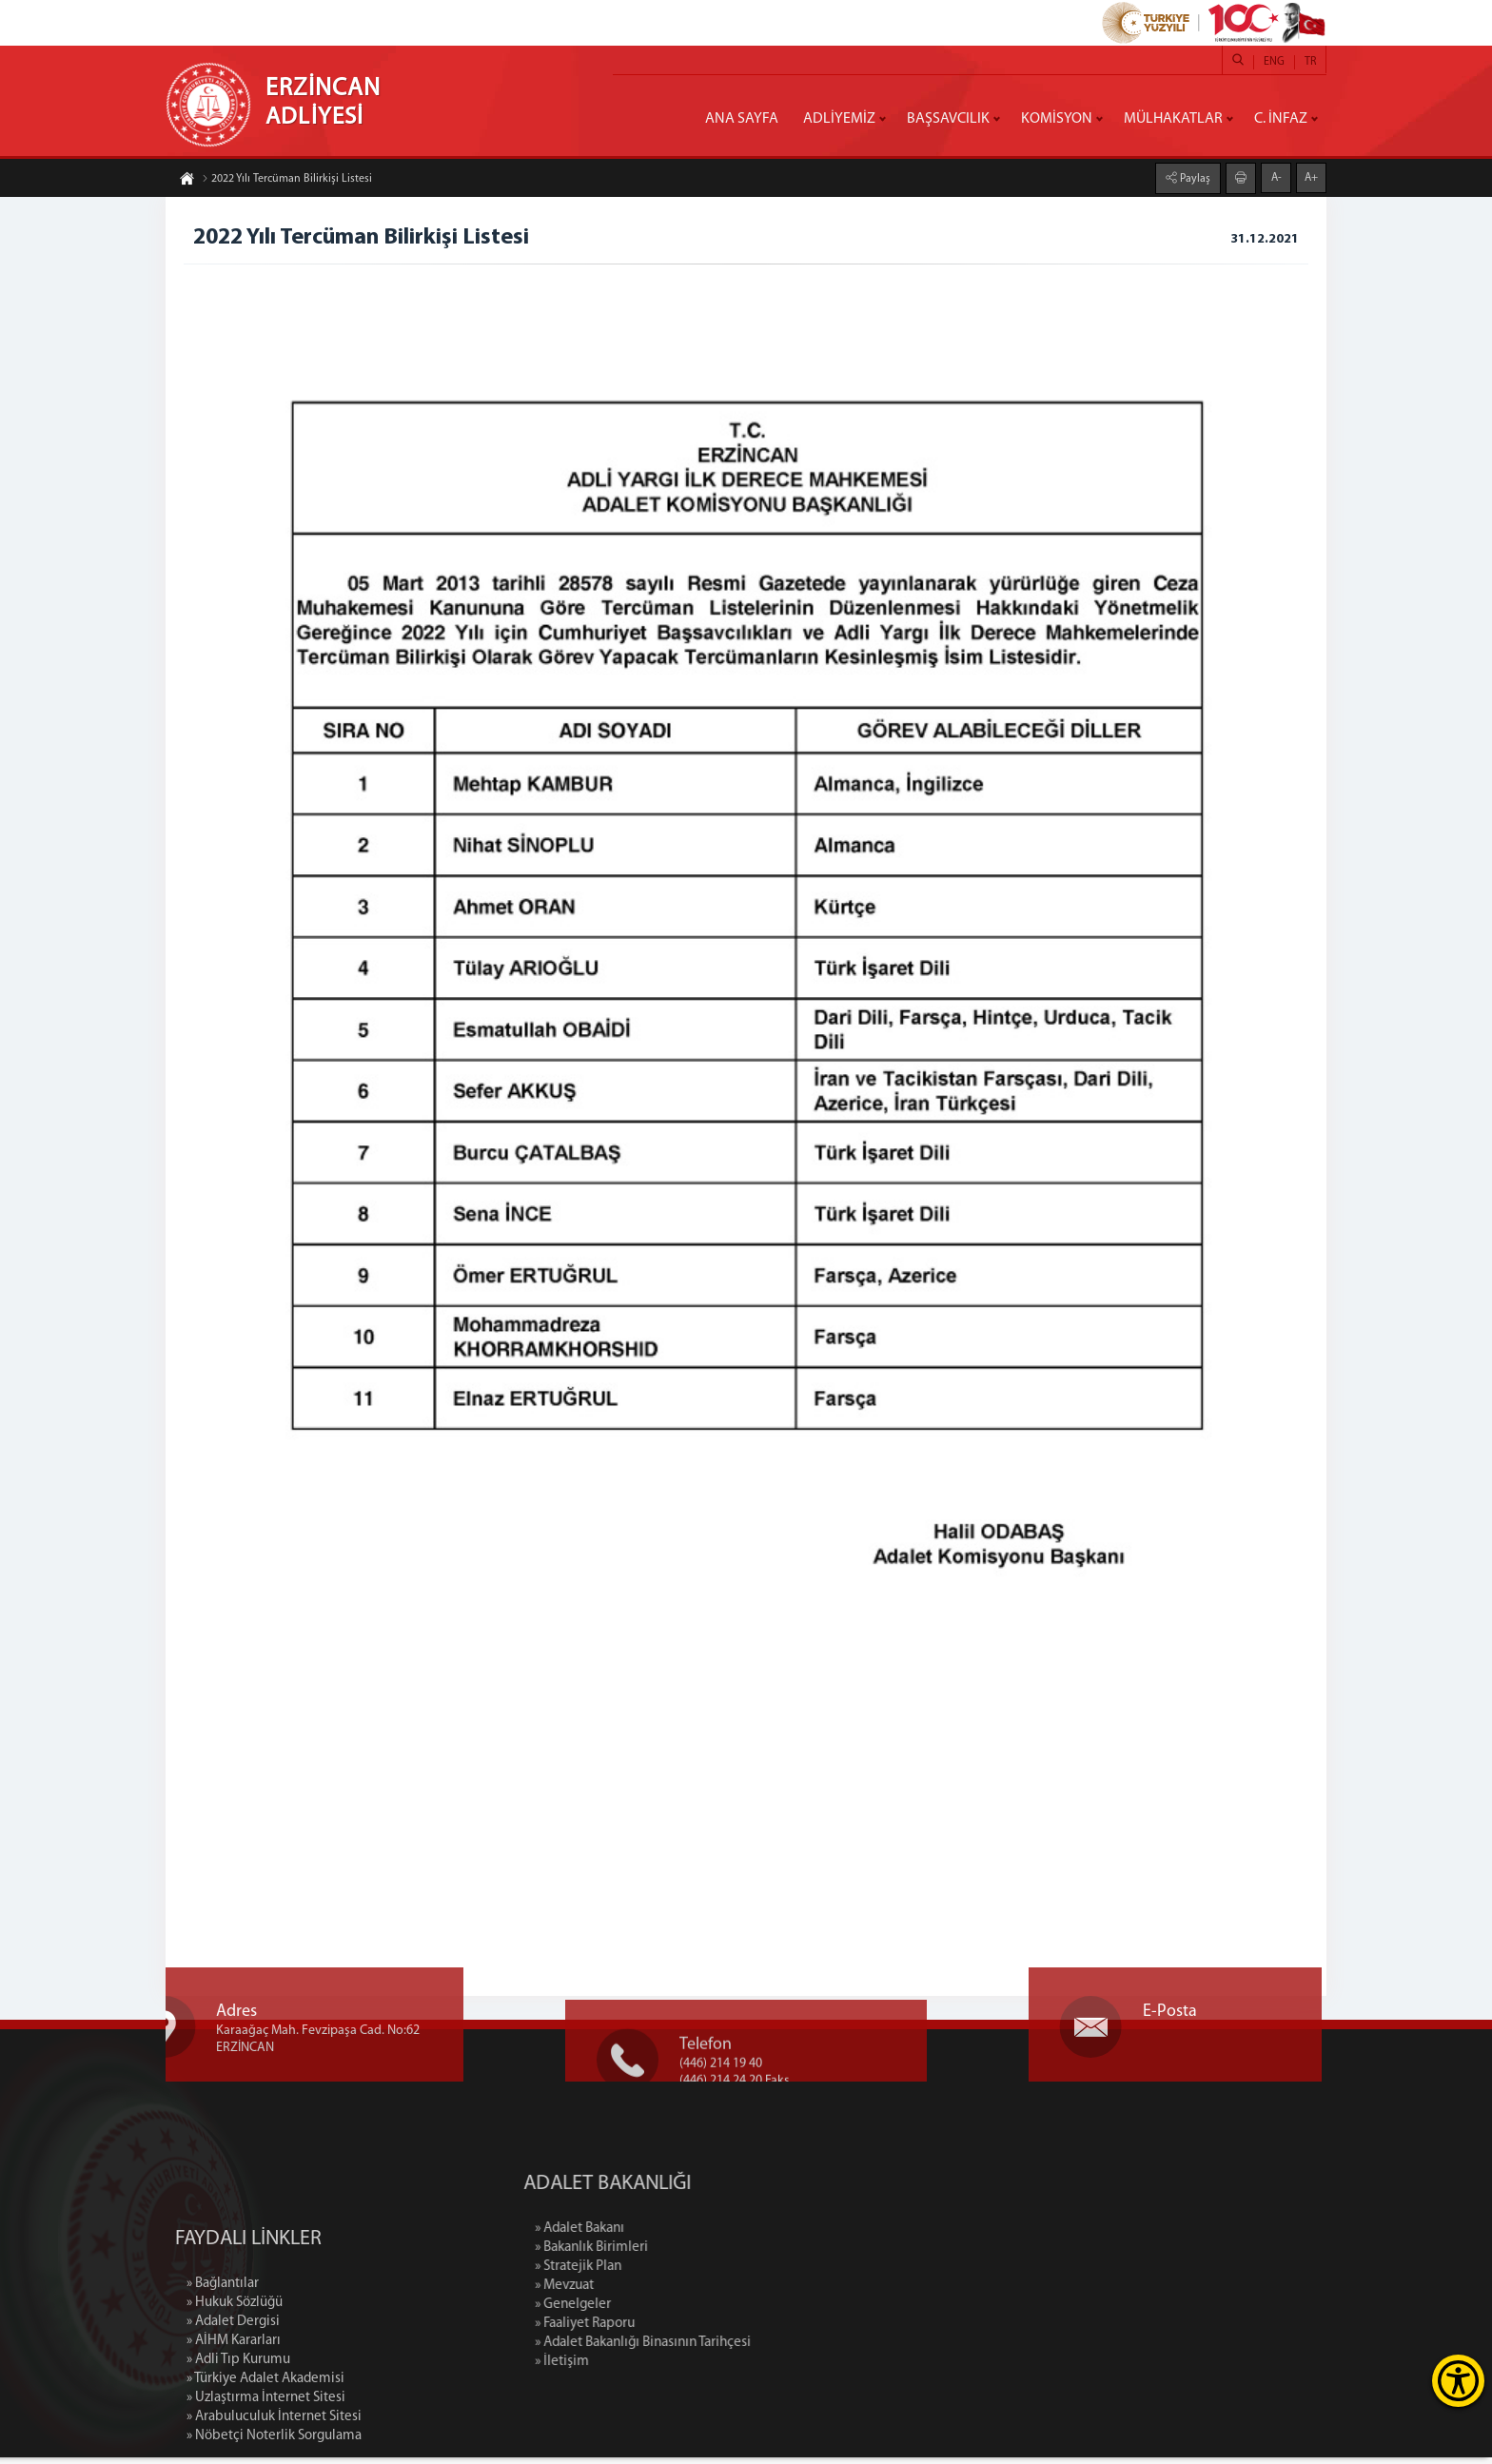 Image resolution: width=1492 pixels, height=2464 pixels. I want to click on » Bakanlık Birimleri, so click(694, 2254).